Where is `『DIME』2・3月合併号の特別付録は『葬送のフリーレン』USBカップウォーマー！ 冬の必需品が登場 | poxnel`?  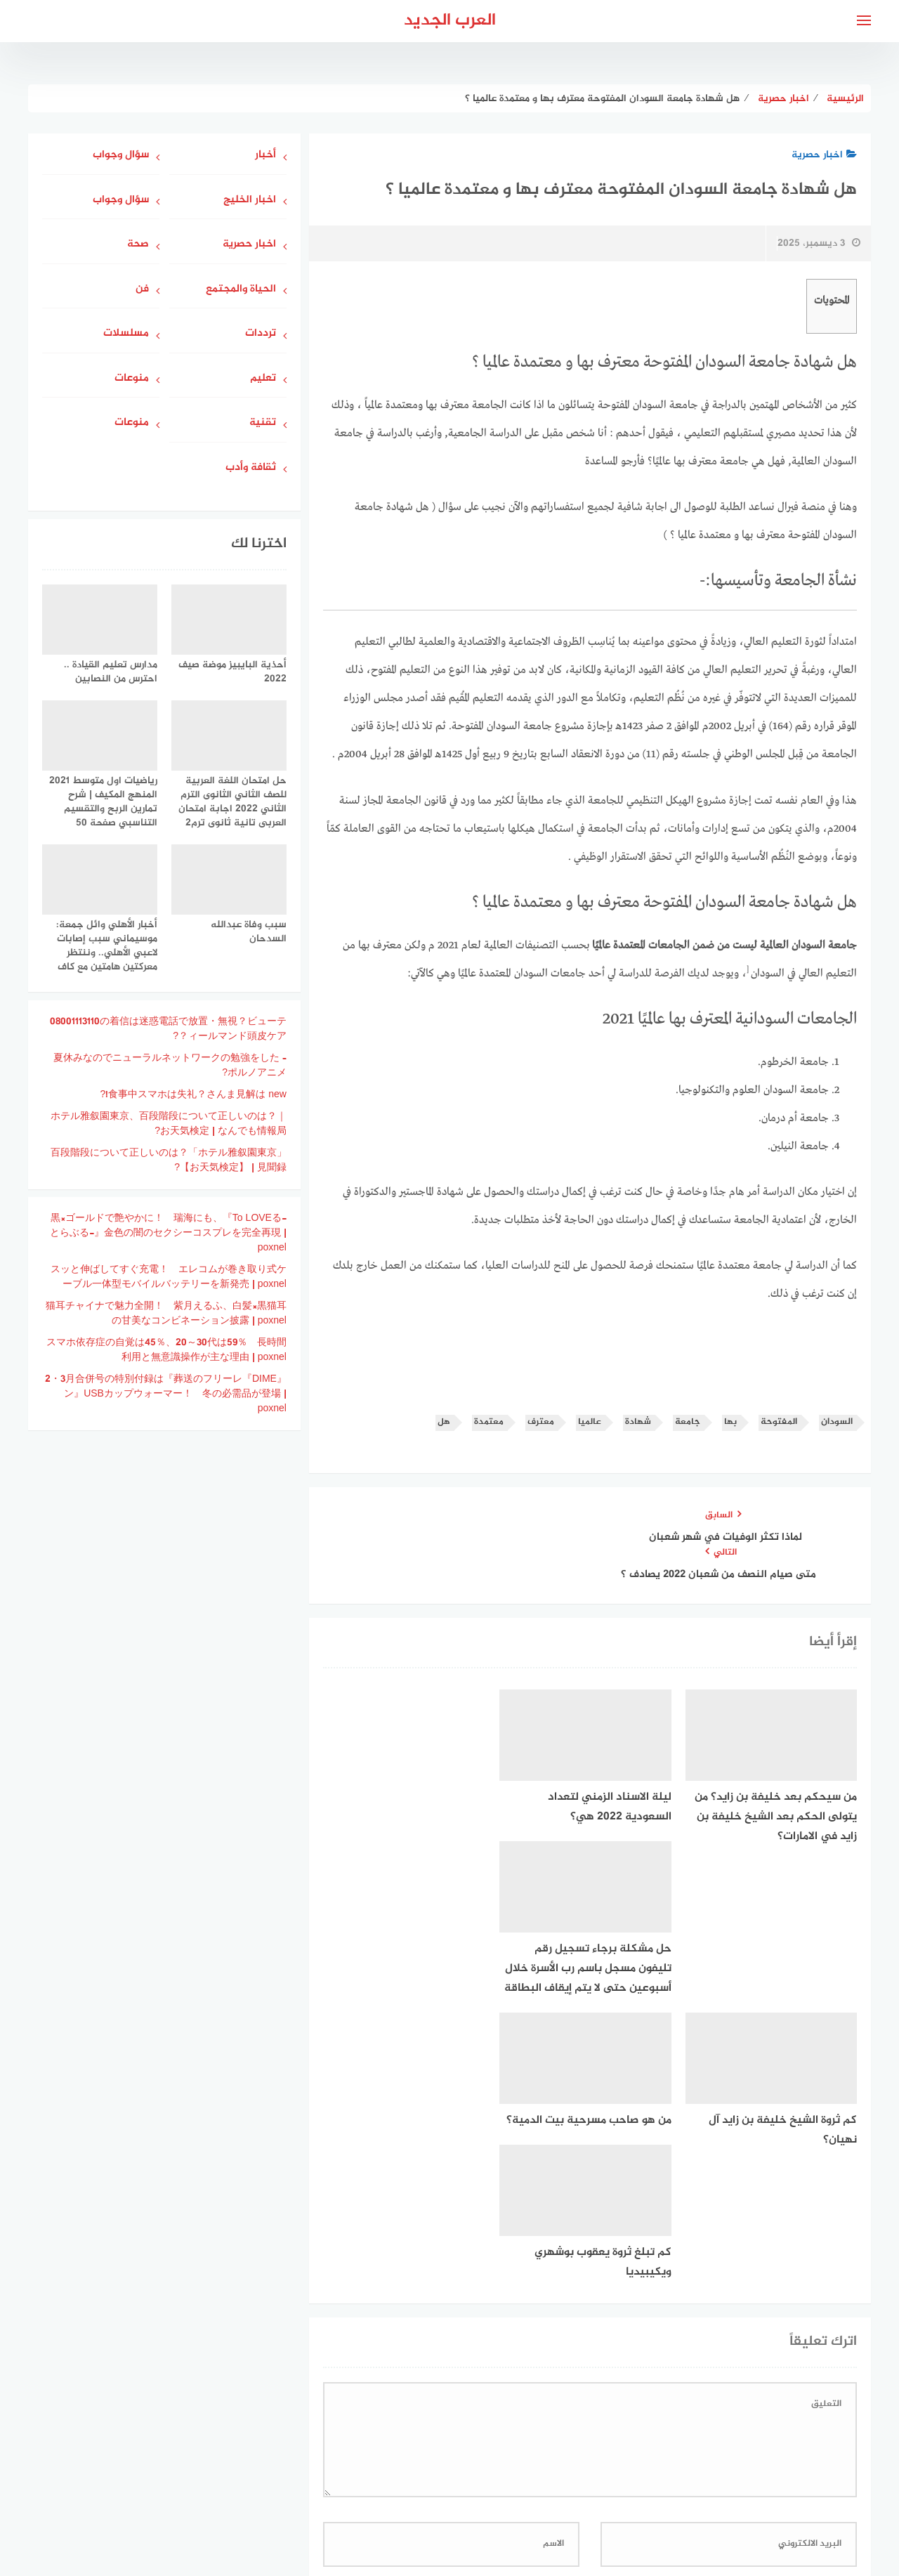
『DIME』2・3月合併号の特別付録は『葬送のフリーレン』USBカップウォーマー！ 冬の必需品が登場 | poxnel is located at coordinates (166, 1394).